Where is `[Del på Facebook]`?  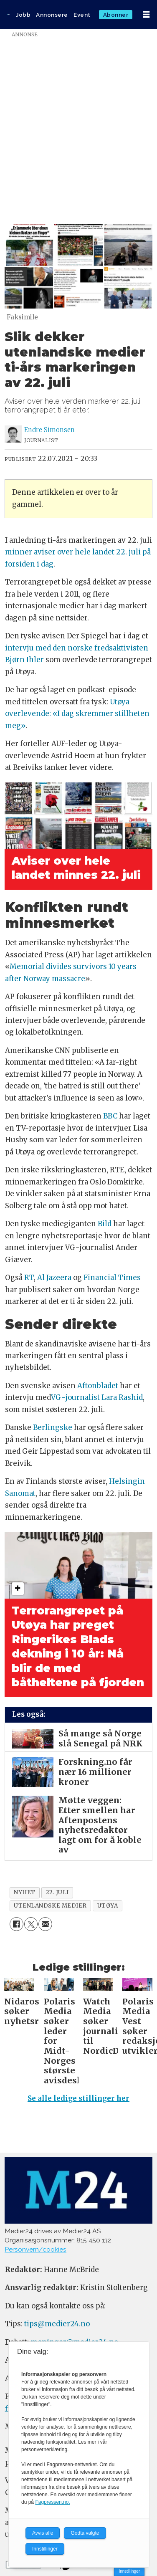 [Del på Facebook] is located at coordinates (16, 1924).